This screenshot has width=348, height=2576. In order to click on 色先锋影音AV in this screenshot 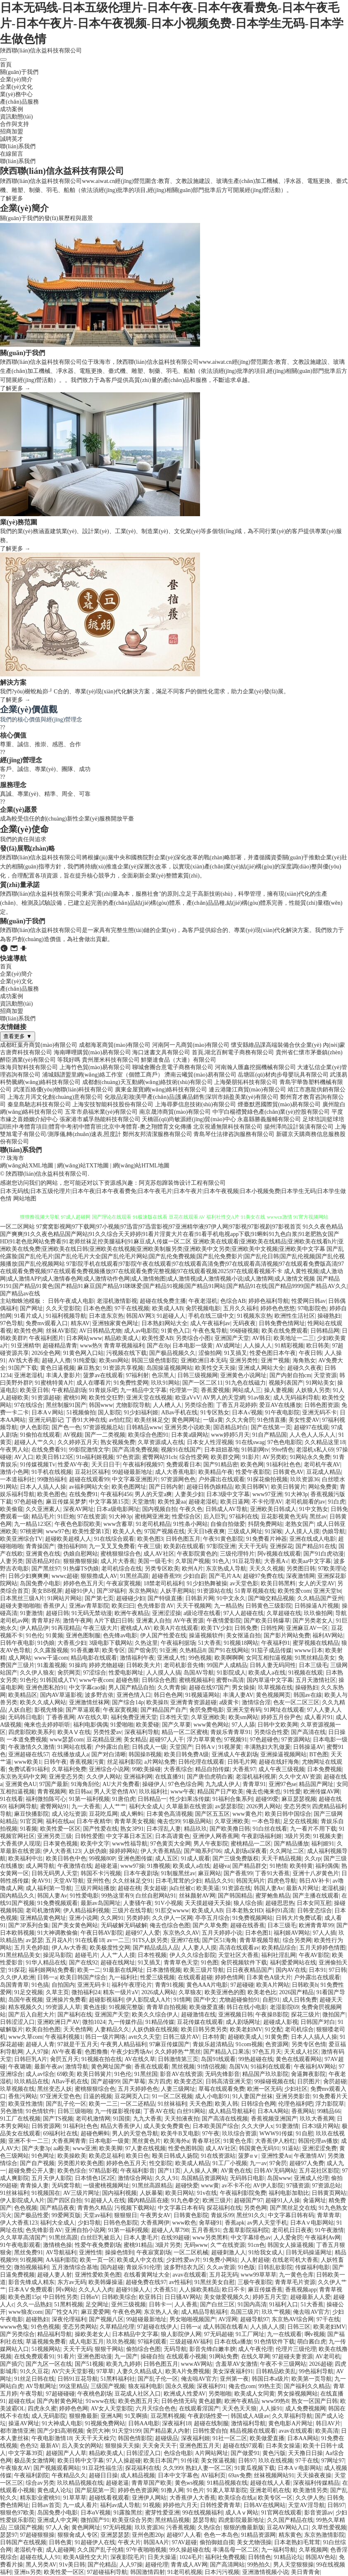, I will do `click(155, 1606)`.